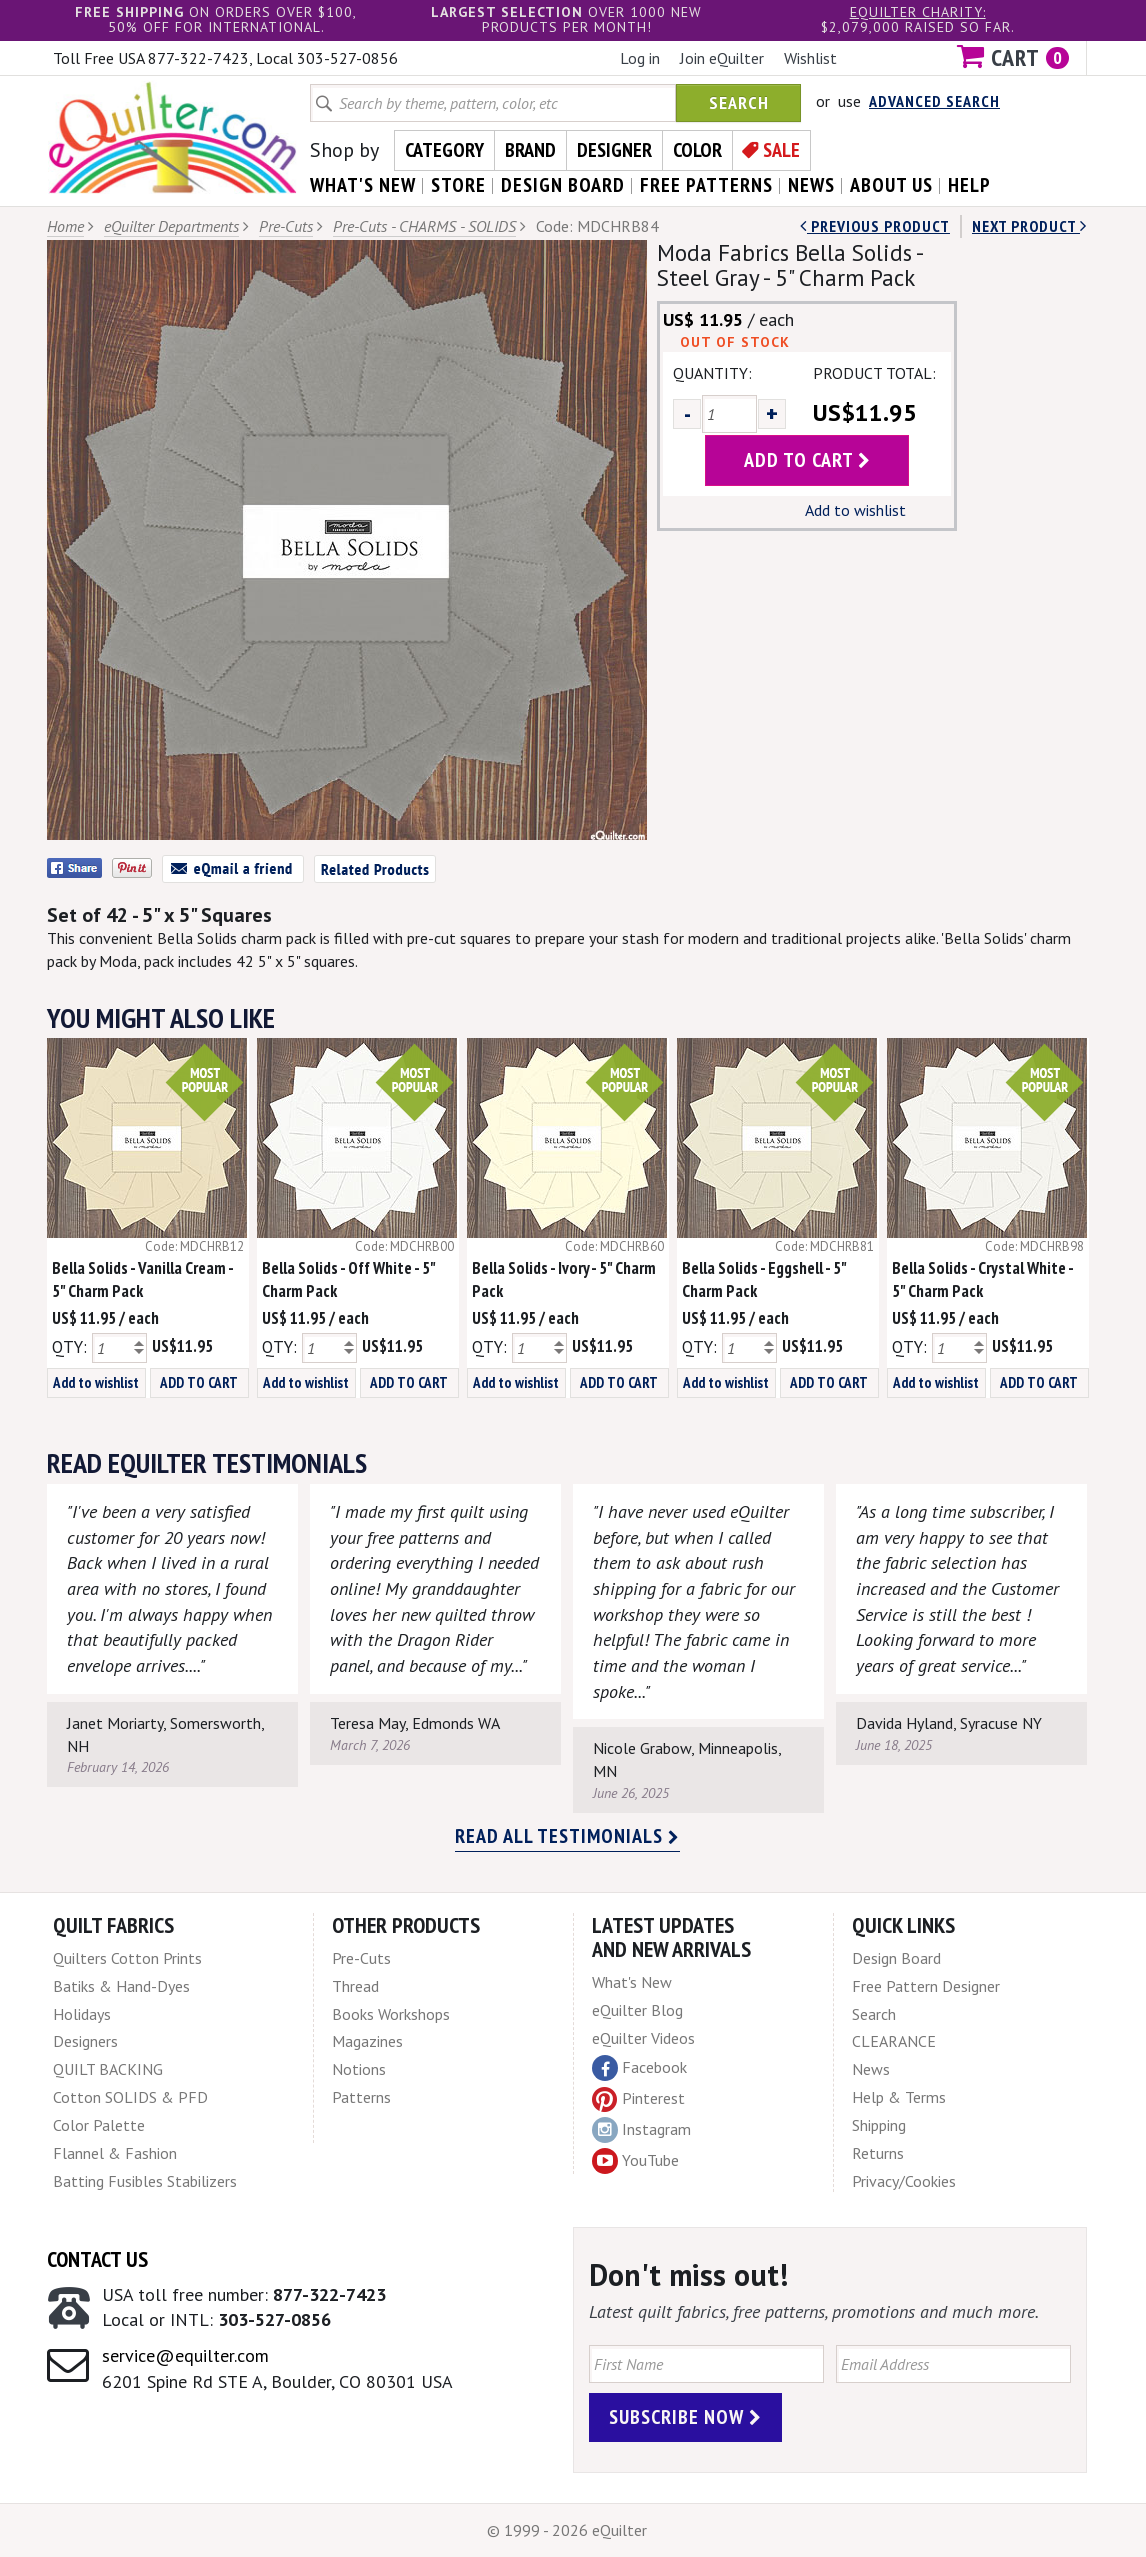  I want to click on help, so click(969, 185).